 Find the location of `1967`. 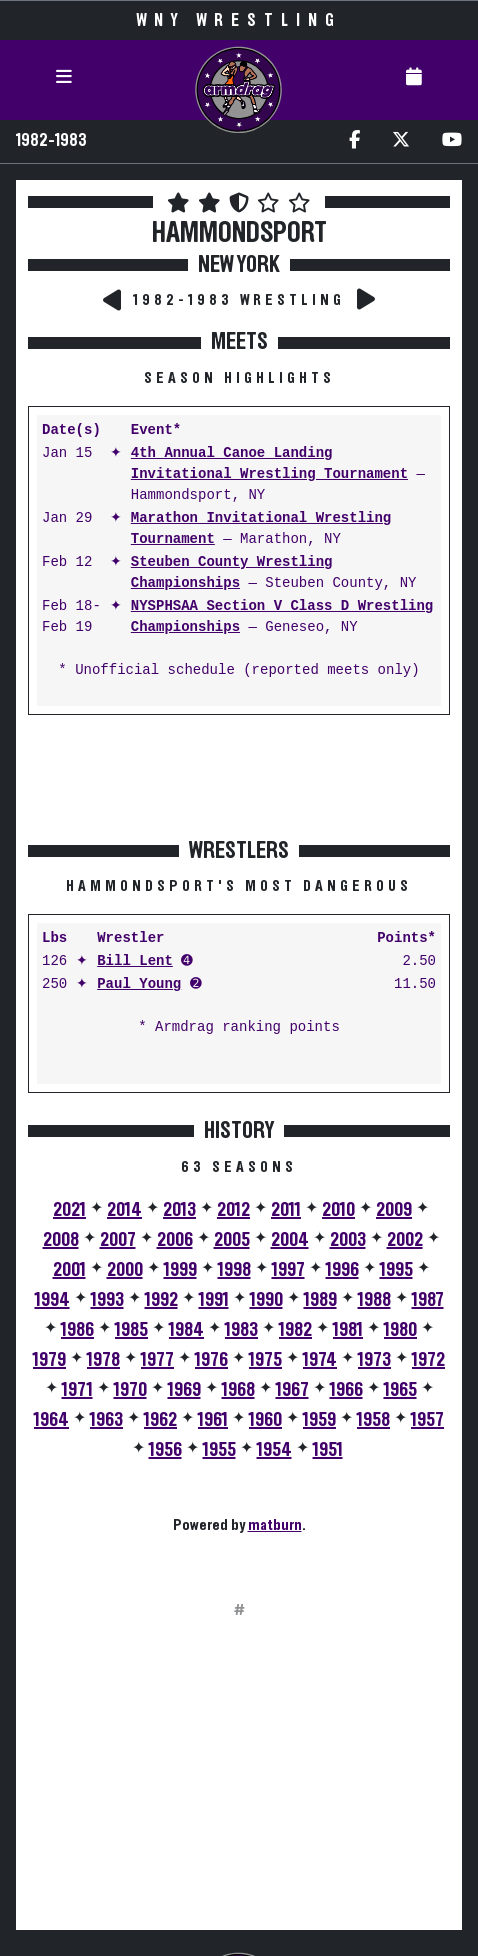

1967 is located at coordinates (292, 1390).